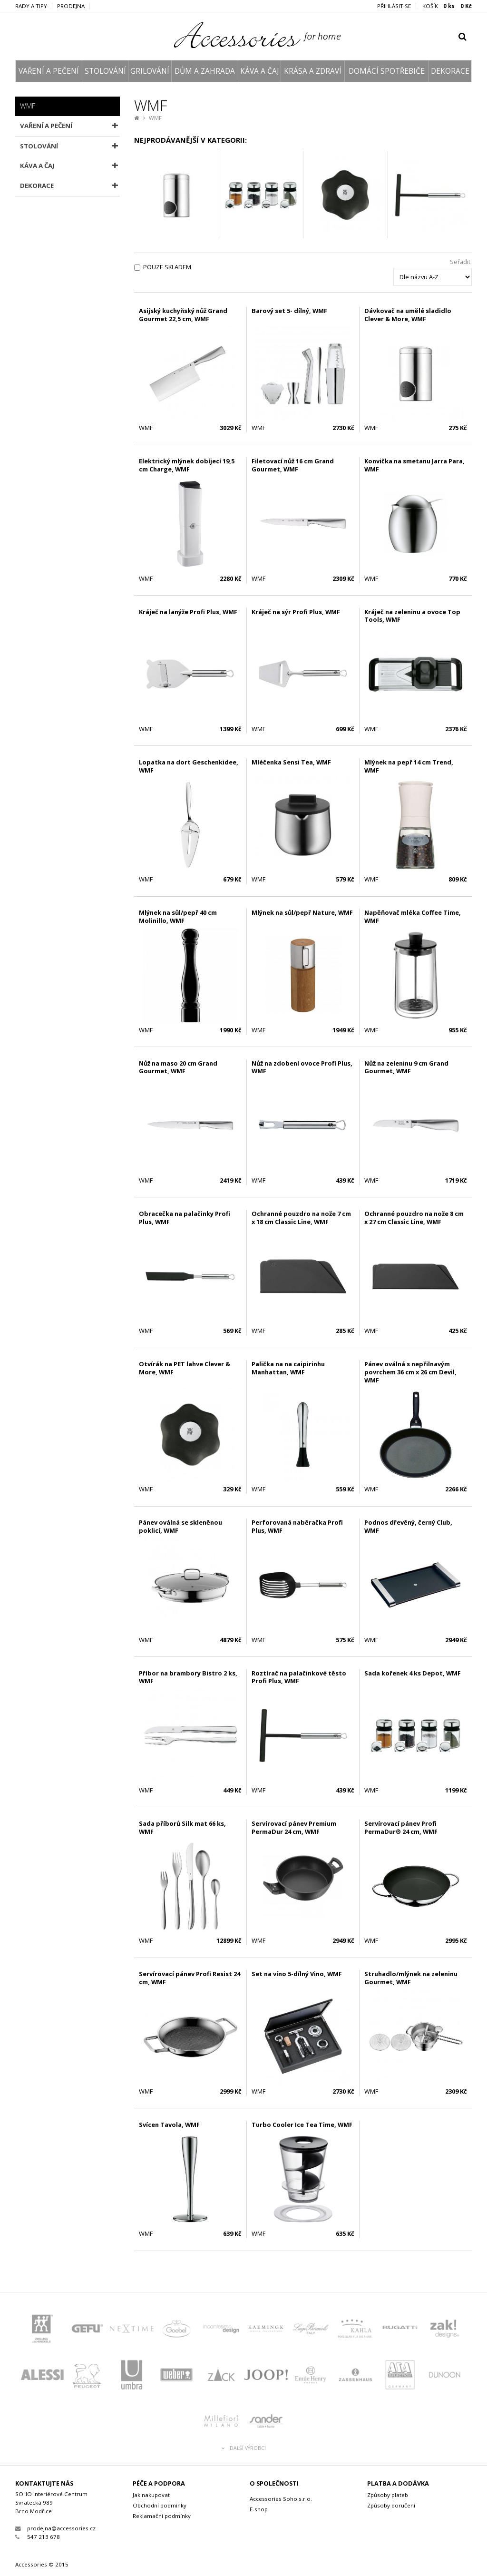 The width and height of the screenshot is (487, 2576). Describe the element at coordinates (159, 2505) in the screenshot. I see `Obchodní podmínky` at that location.